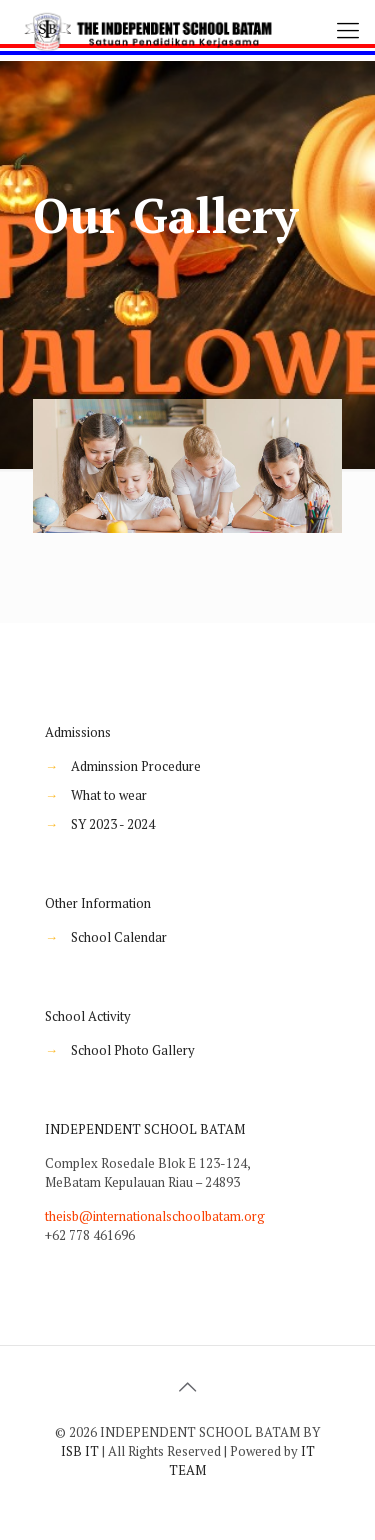  I want to click on School Calendar, so click(119, 937).